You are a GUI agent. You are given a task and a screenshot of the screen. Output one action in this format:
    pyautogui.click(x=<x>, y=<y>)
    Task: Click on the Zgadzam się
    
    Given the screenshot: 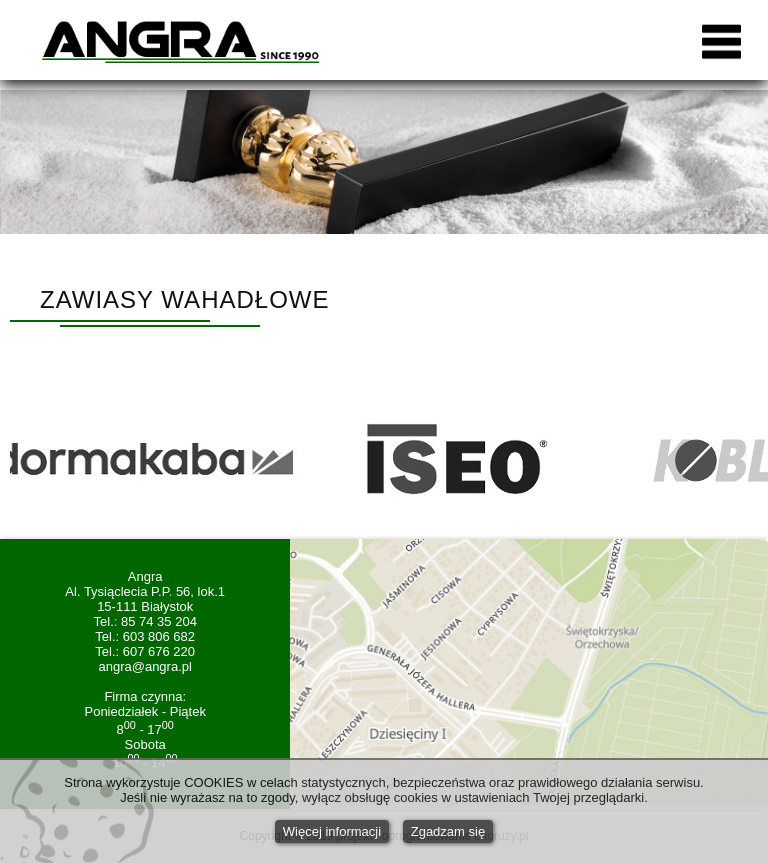 What is the action you would take?
    pyautogui.click(x=448, y=831)
    